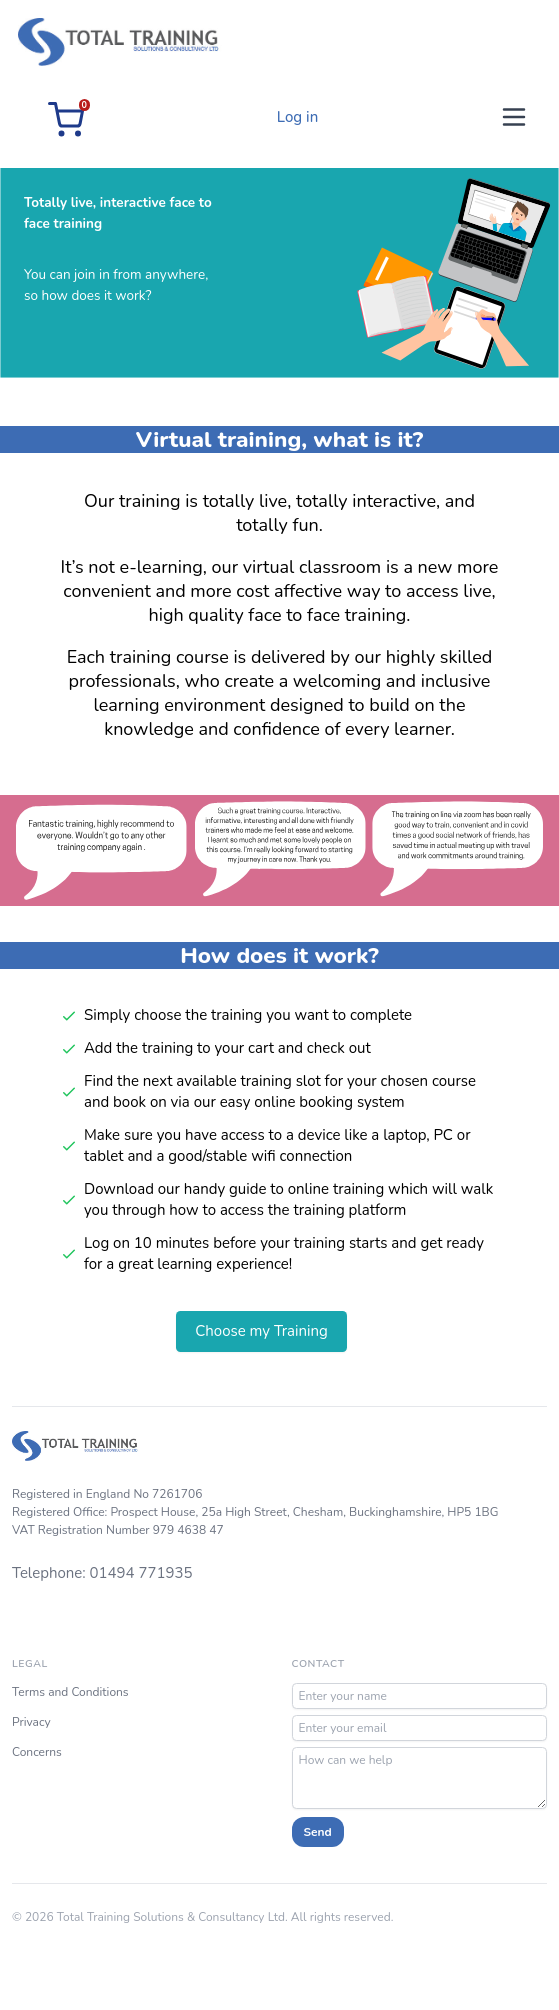 This screenshot has height=2010, width=559. Describe the element at coordinates (37, 1752) in the screenshot. I see `Concerns` at that location.